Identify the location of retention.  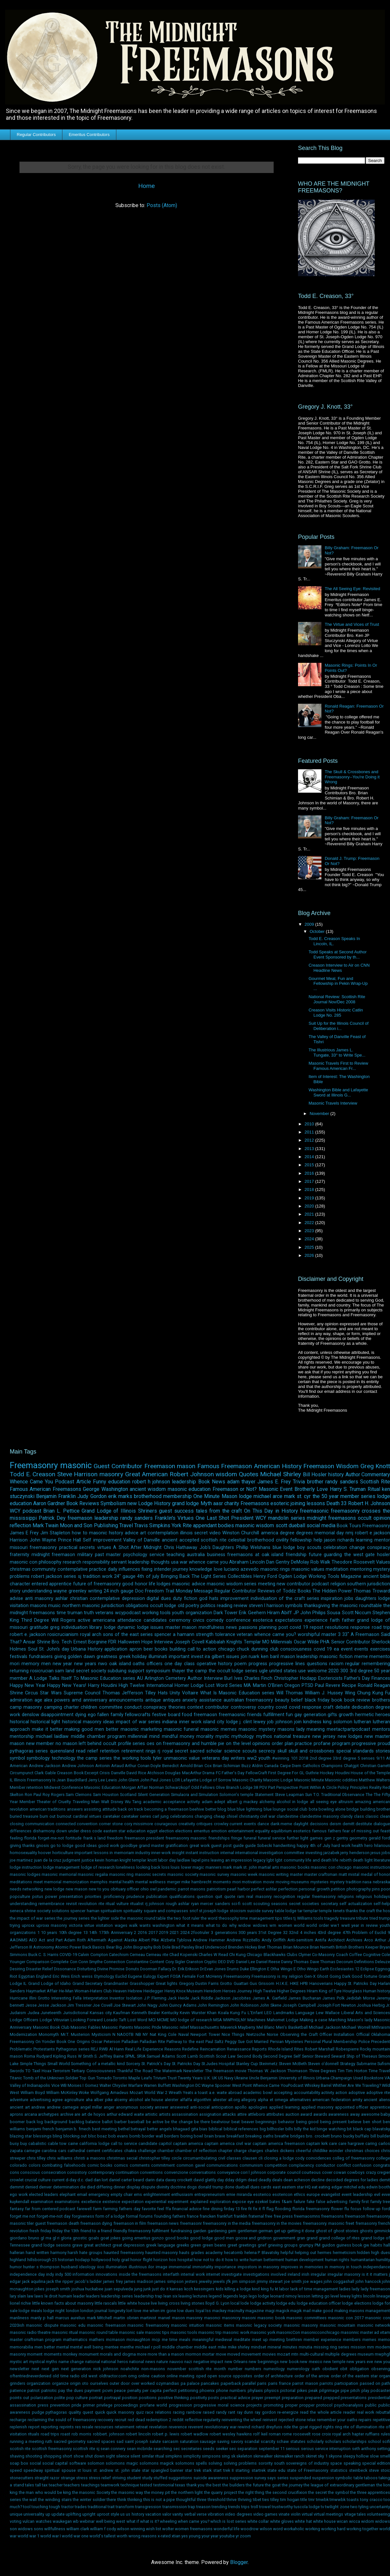
(109, 1751).